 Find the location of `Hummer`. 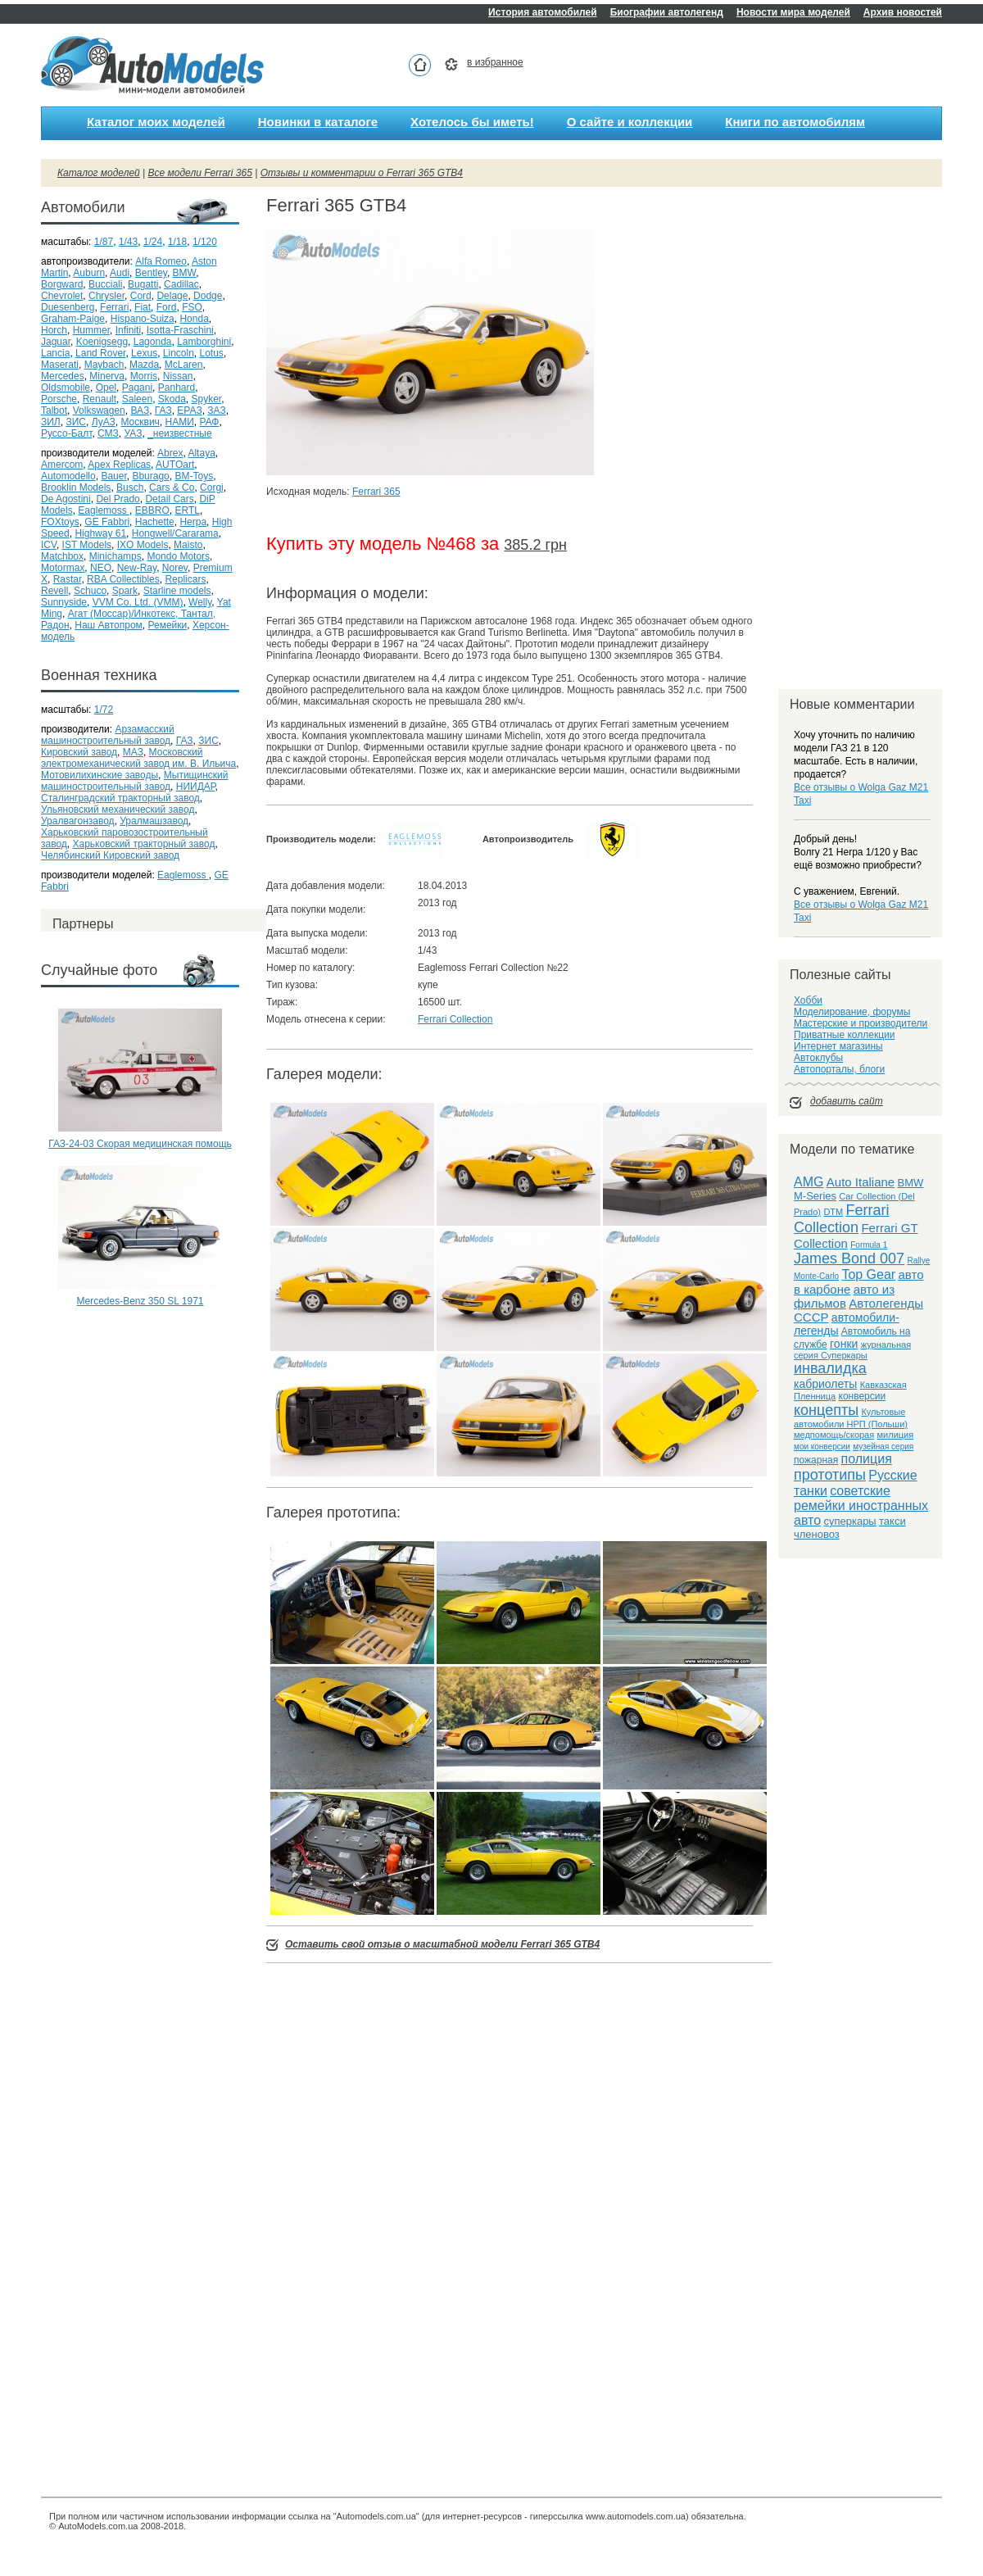

Hummer is located at coordinates (91, 330).